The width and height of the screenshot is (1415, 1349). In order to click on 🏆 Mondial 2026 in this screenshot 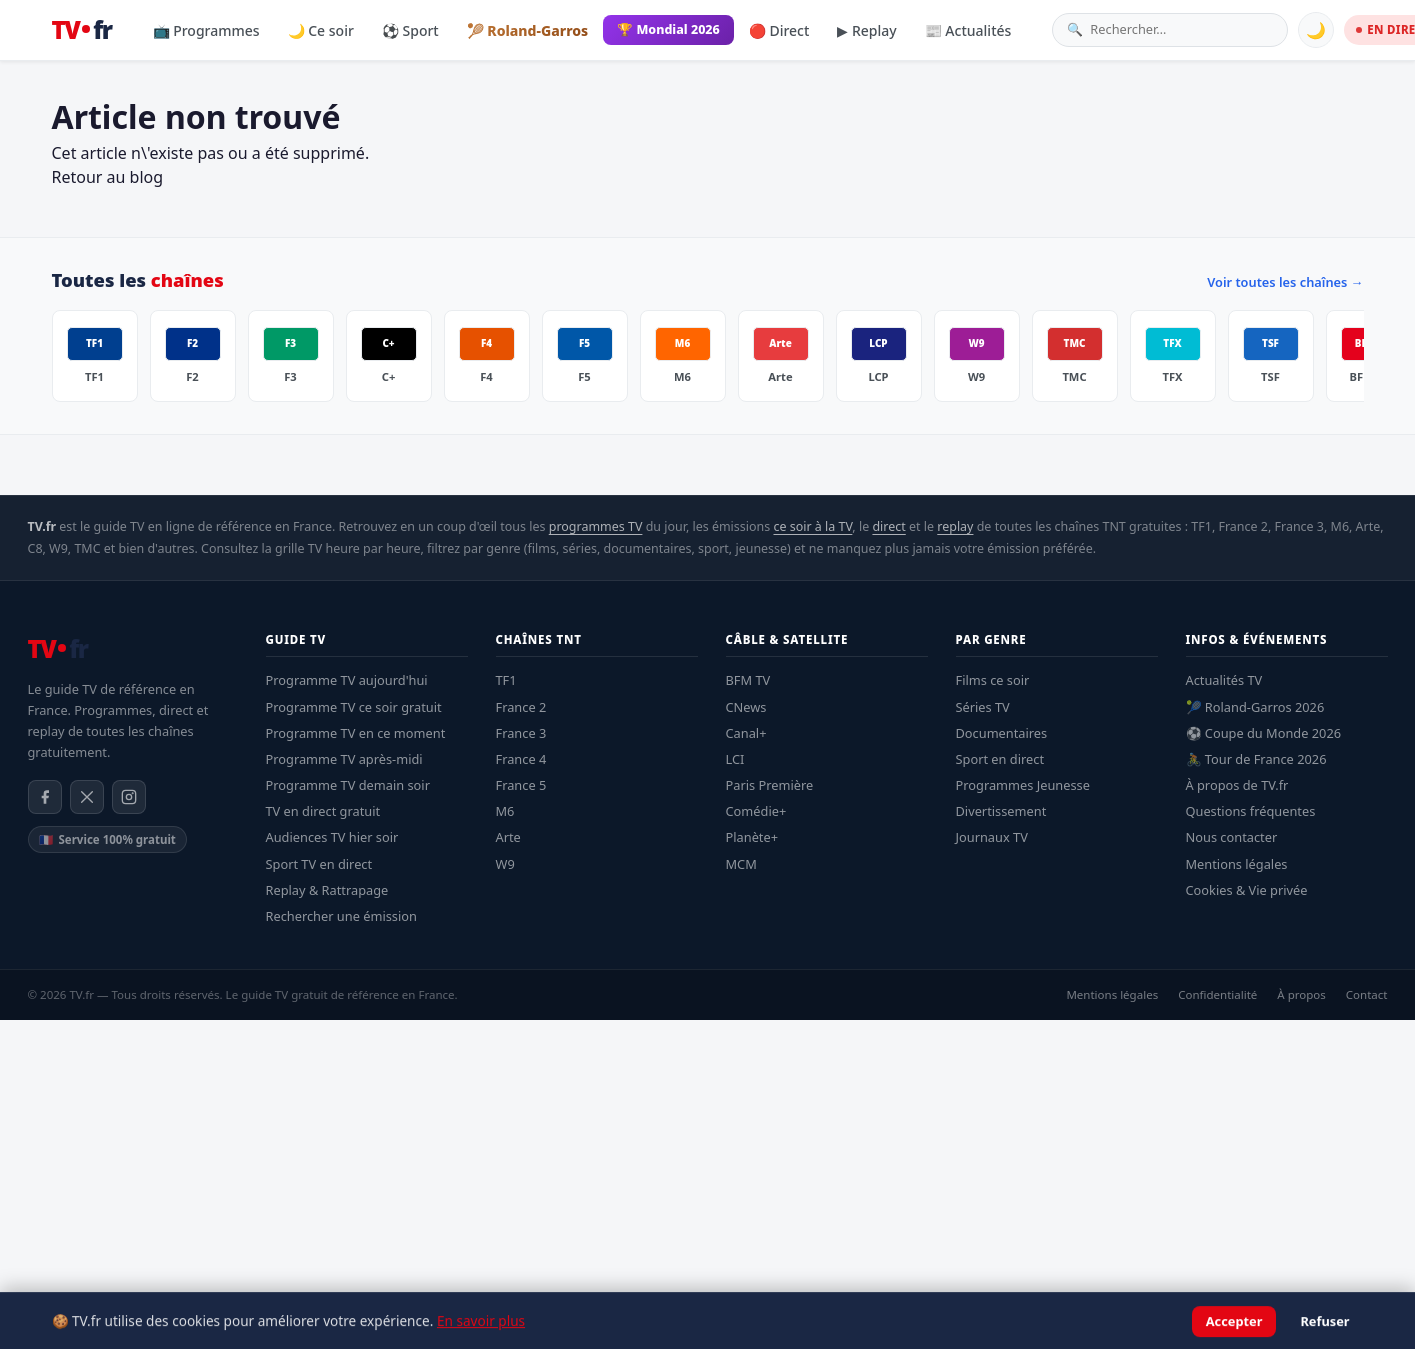, I will do `click(668, 29)`.